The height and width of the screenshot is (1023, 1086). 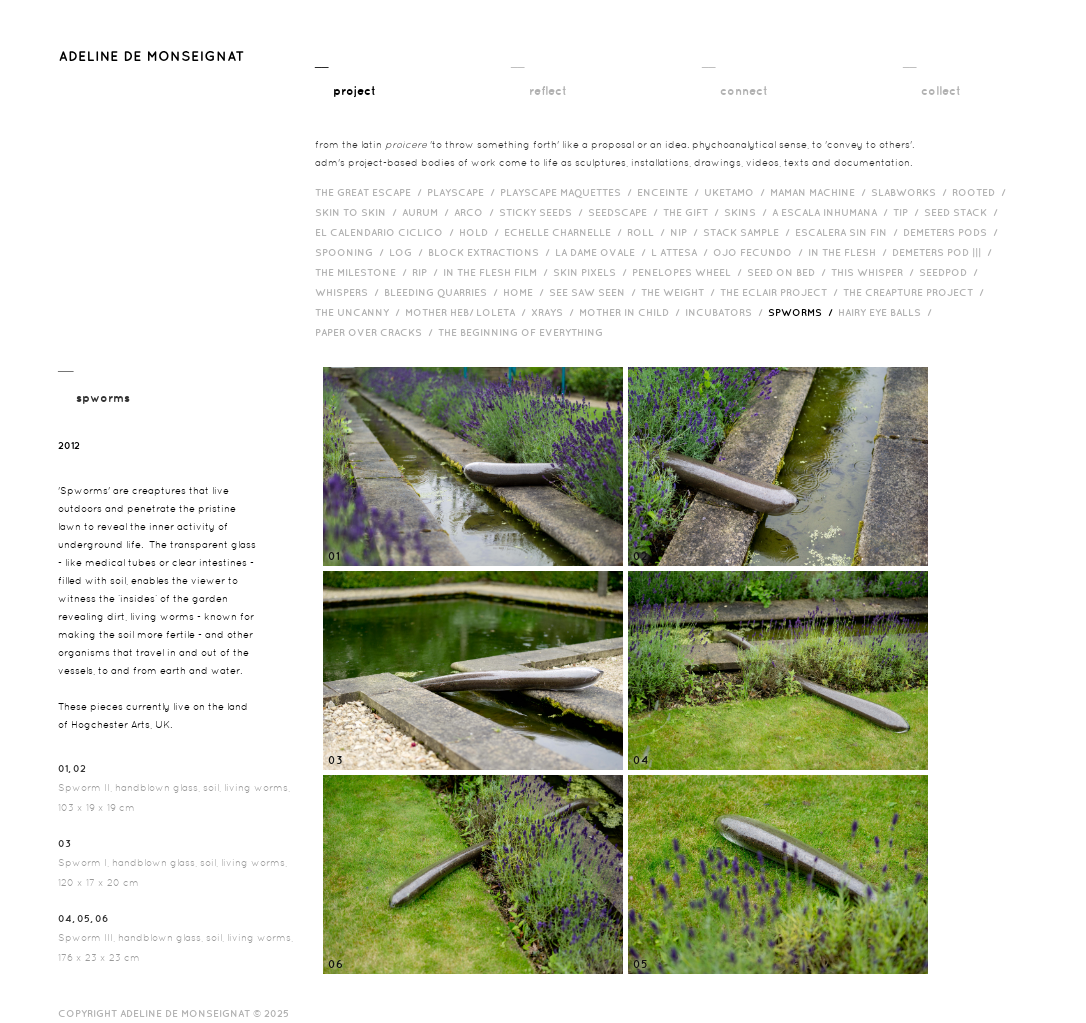 I want to click on Penelopes Wheel /, so click(x=689, y=272).